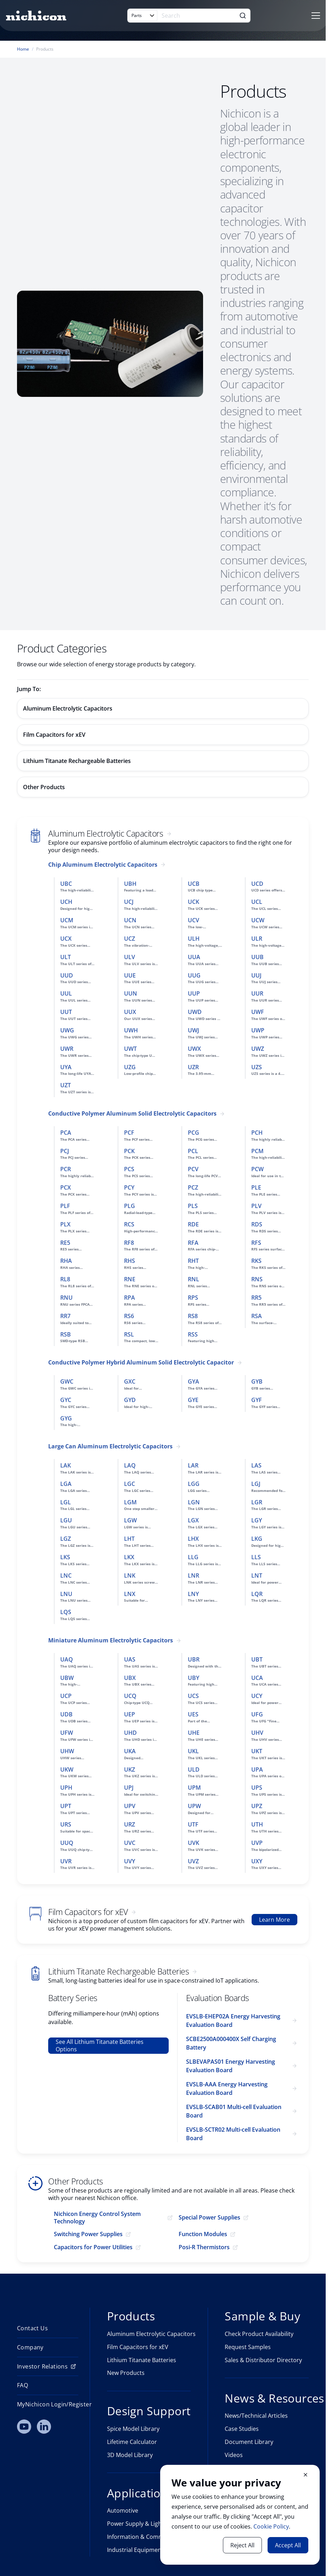 The image size is (331, 2576). What do you see at coordinates (257, 1733) in the screenshot?
I see `UHV` at bounding box center [257, 1733].